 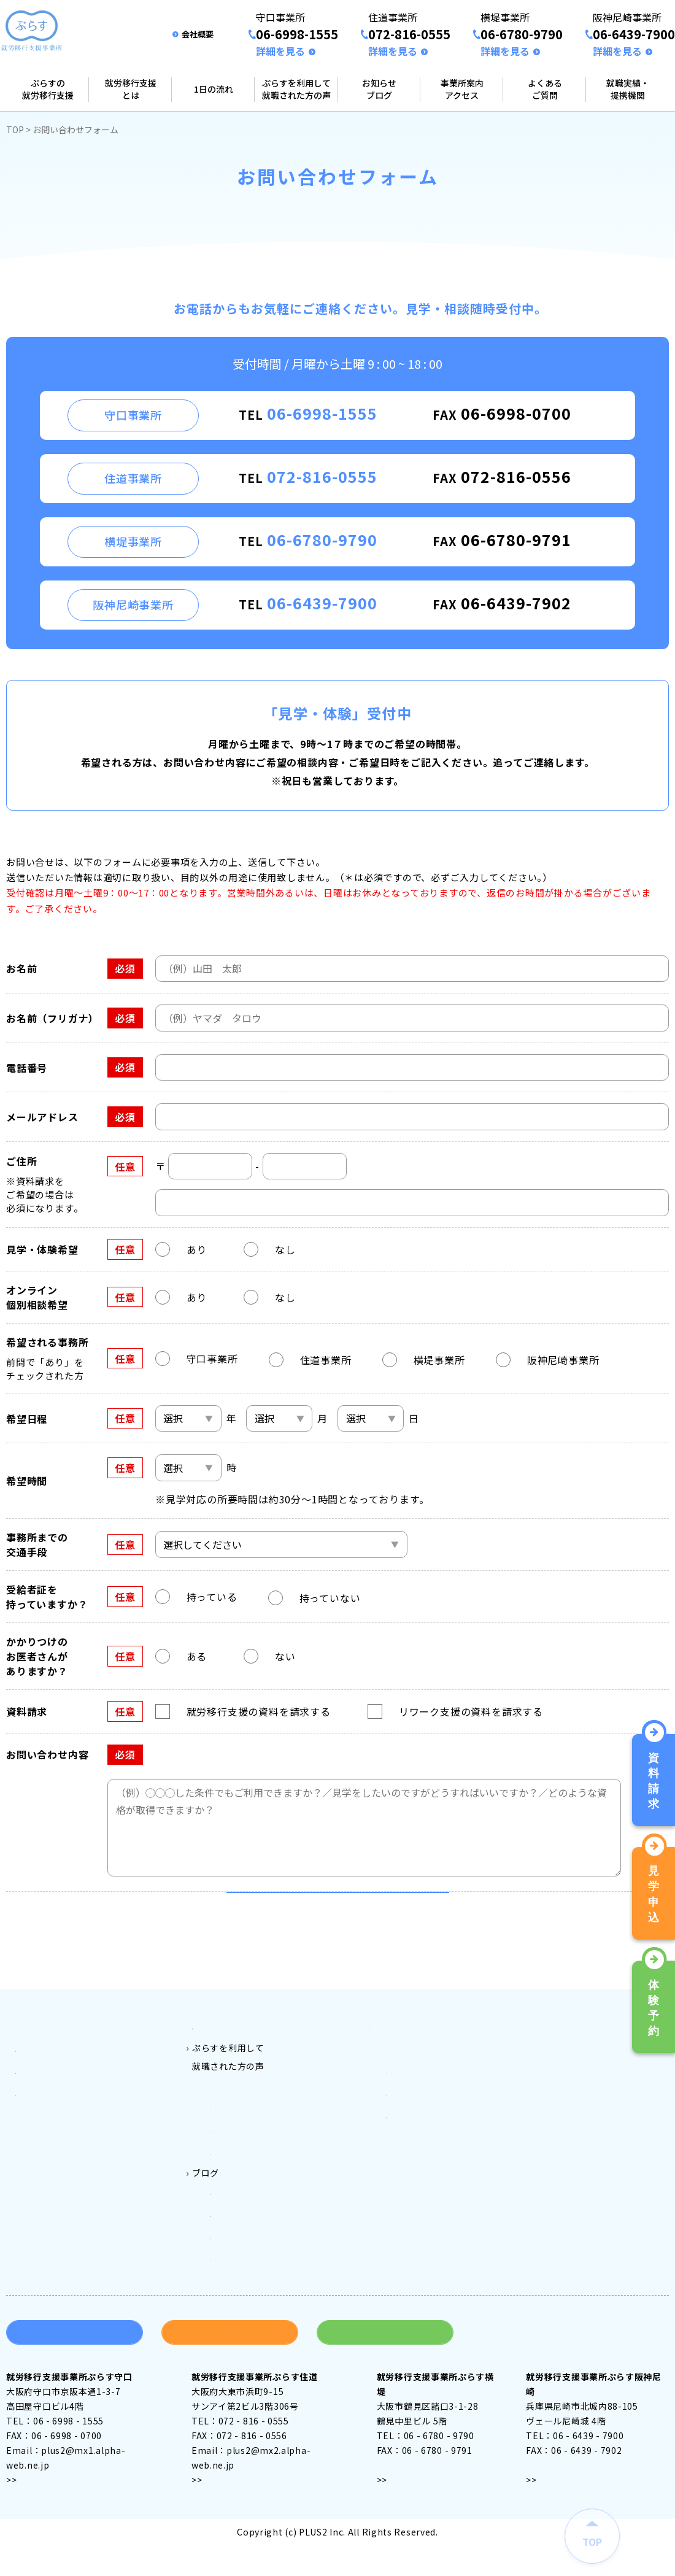 What do you see at coordinates (564, 2111) in the screenshot?
I see `会社案内` at bounding box center [564, 2111].